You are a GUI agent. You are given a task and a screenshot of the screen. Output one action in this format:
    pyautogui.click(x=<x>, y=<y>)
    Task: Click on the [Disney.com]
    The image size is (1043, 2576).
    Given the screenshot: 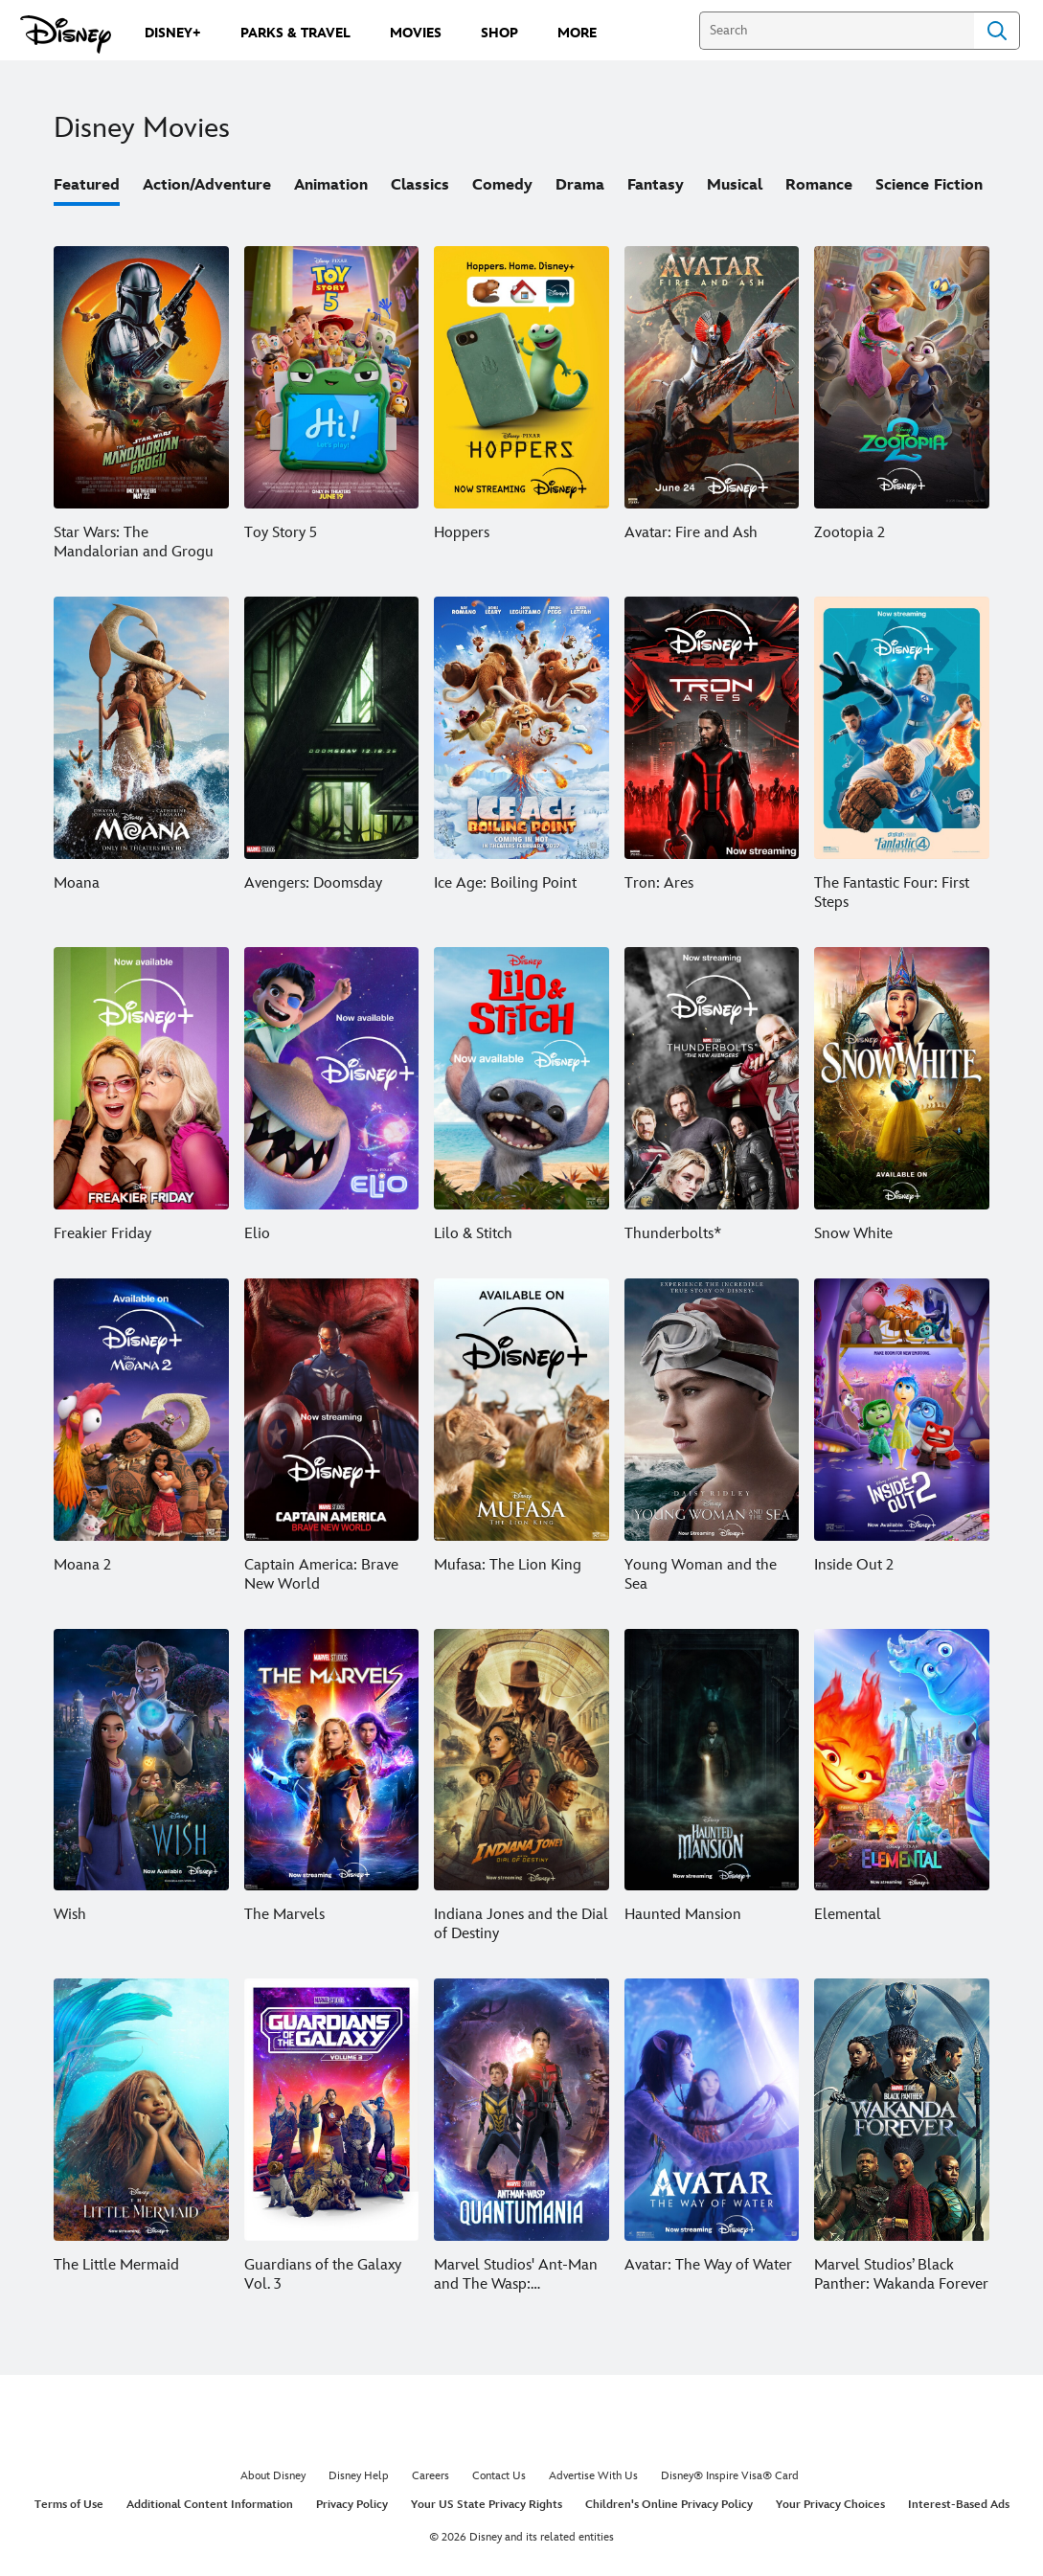 What is the action you would take?
    pyautogui.click(x=65, y=34)
    